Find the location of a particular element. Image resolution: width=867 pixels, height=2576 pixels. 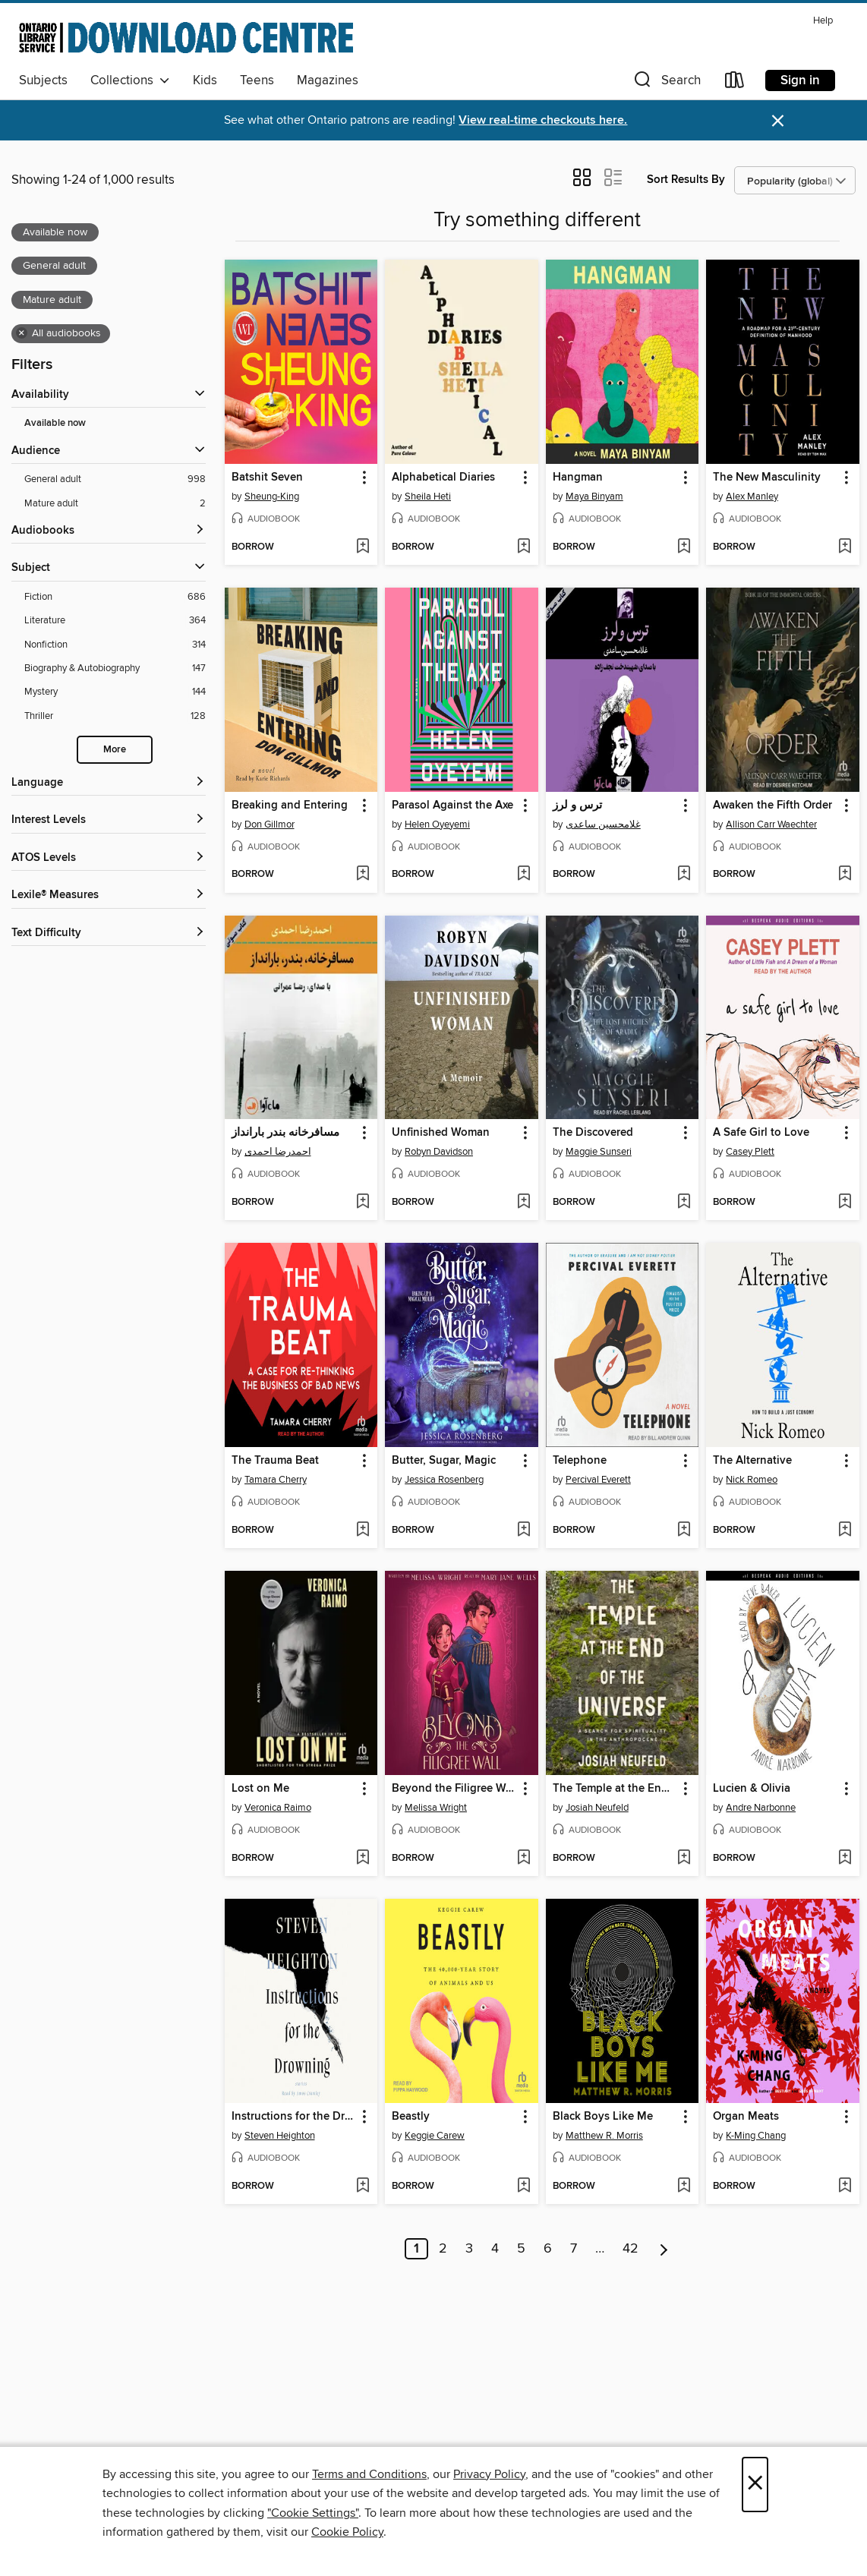

[Text Difficulty filters] is located at coordinates (108, 933).